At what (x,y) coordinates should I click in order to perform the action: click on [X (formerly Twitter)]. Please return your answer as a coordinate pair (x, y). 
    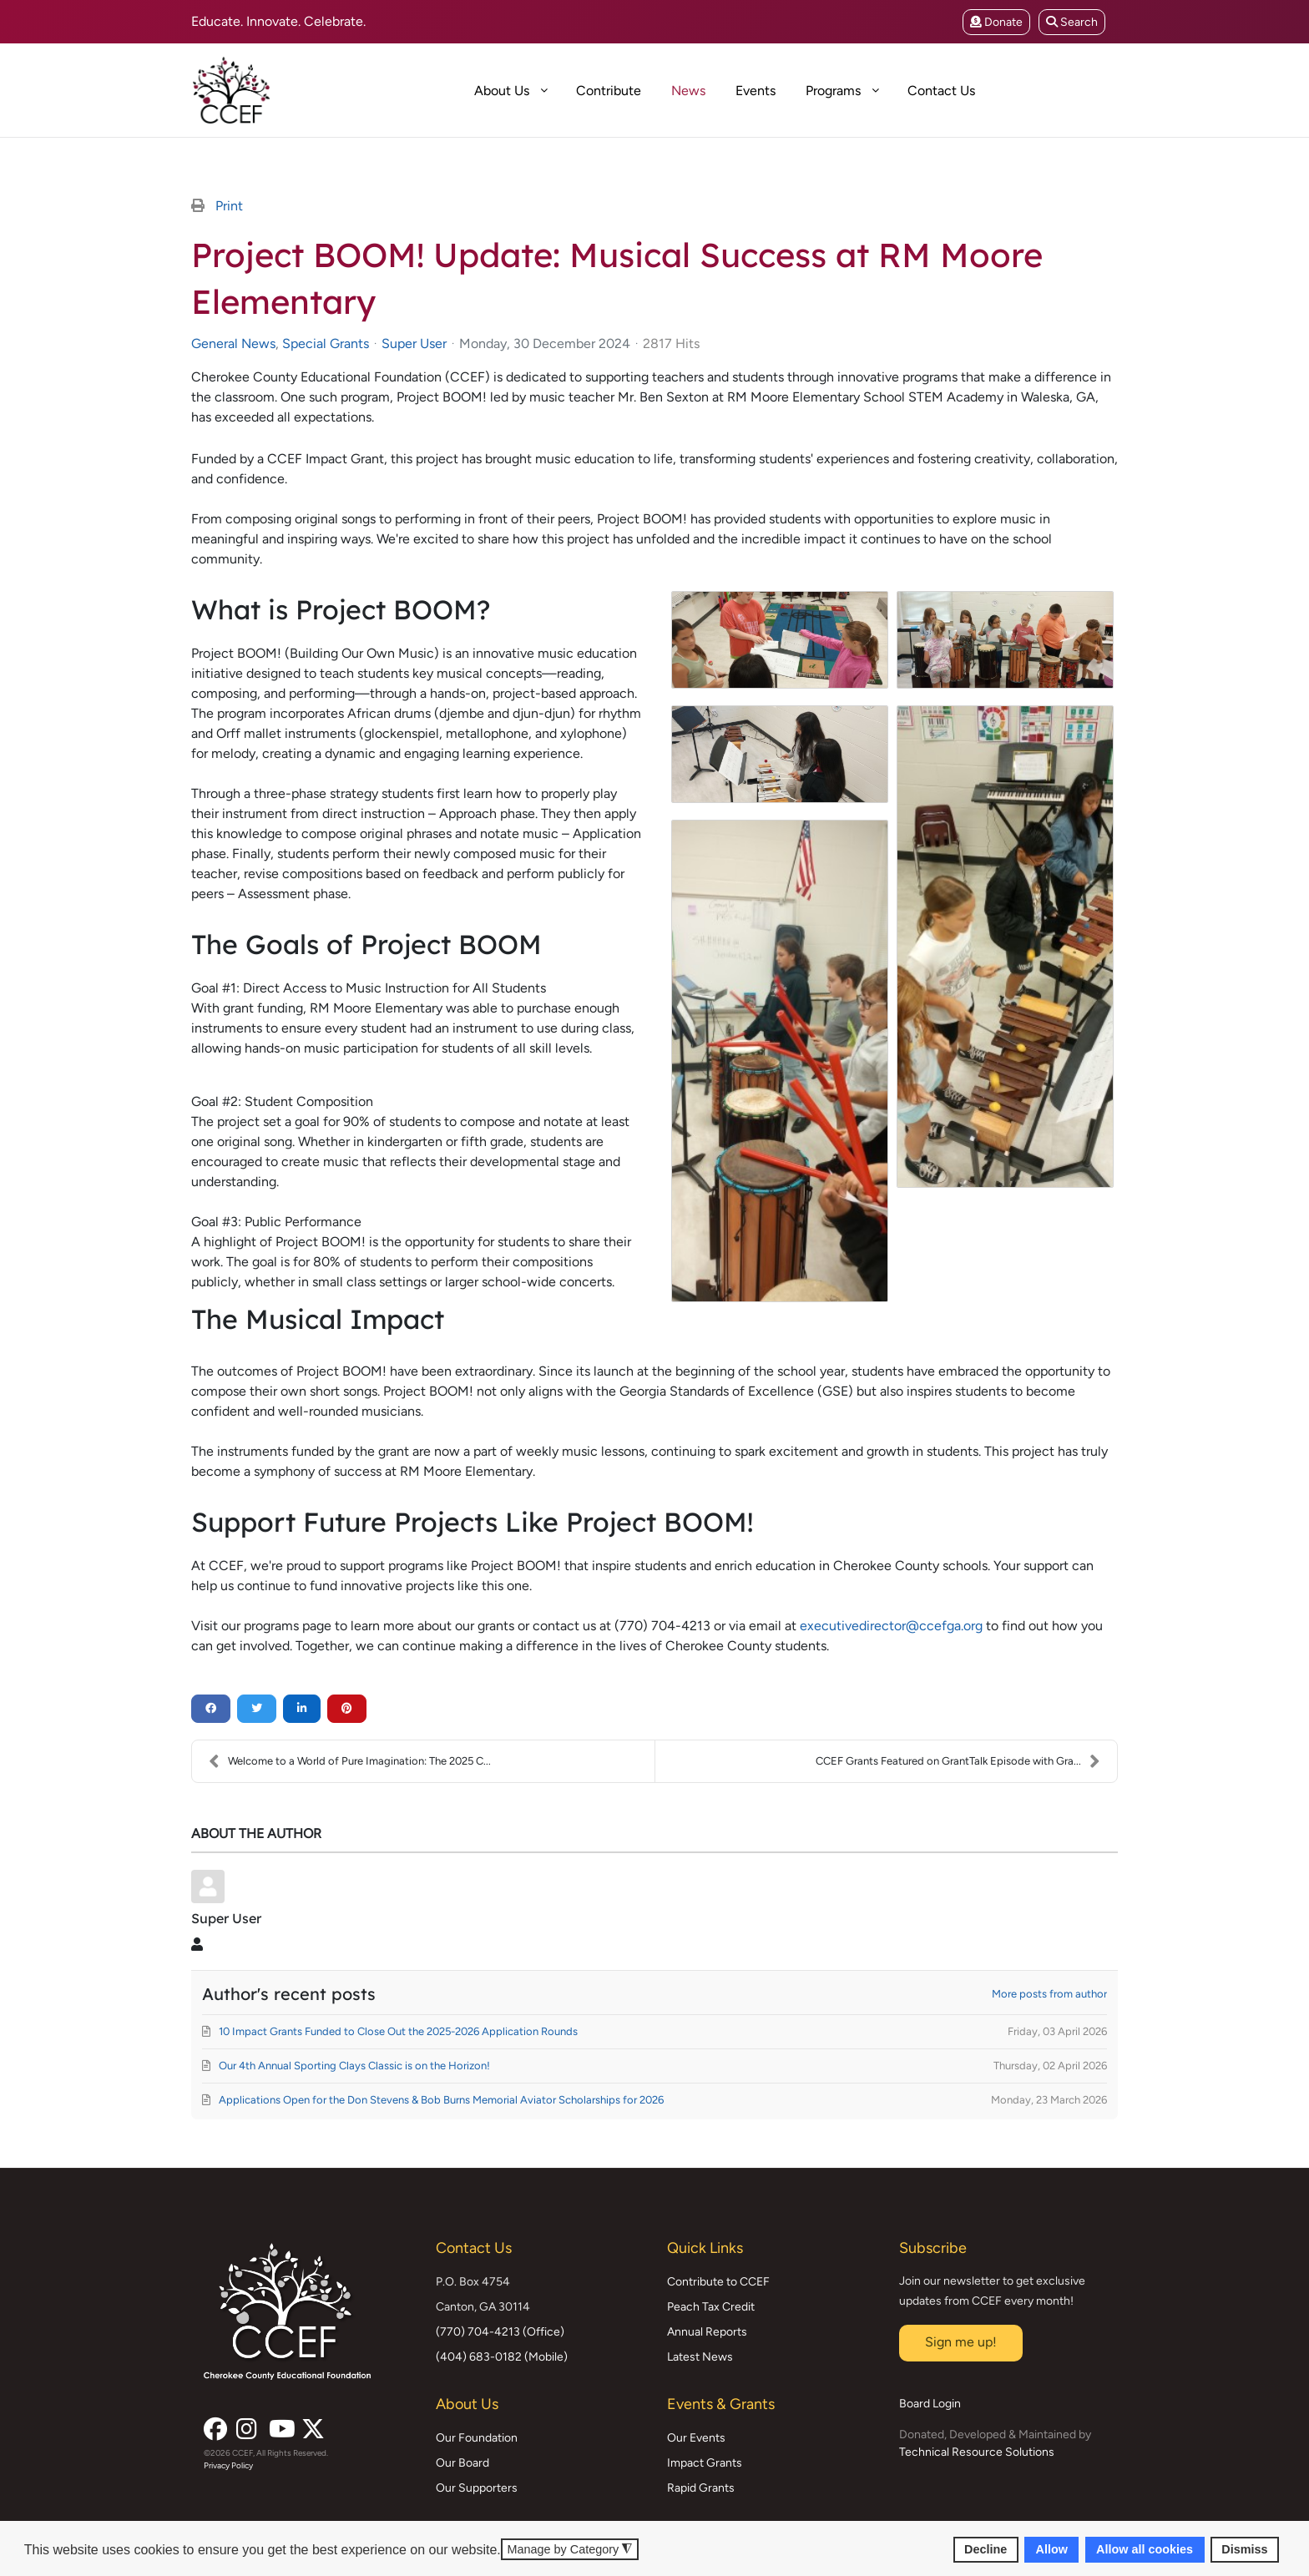
    Looking at the image, I should click on (311, 2424).